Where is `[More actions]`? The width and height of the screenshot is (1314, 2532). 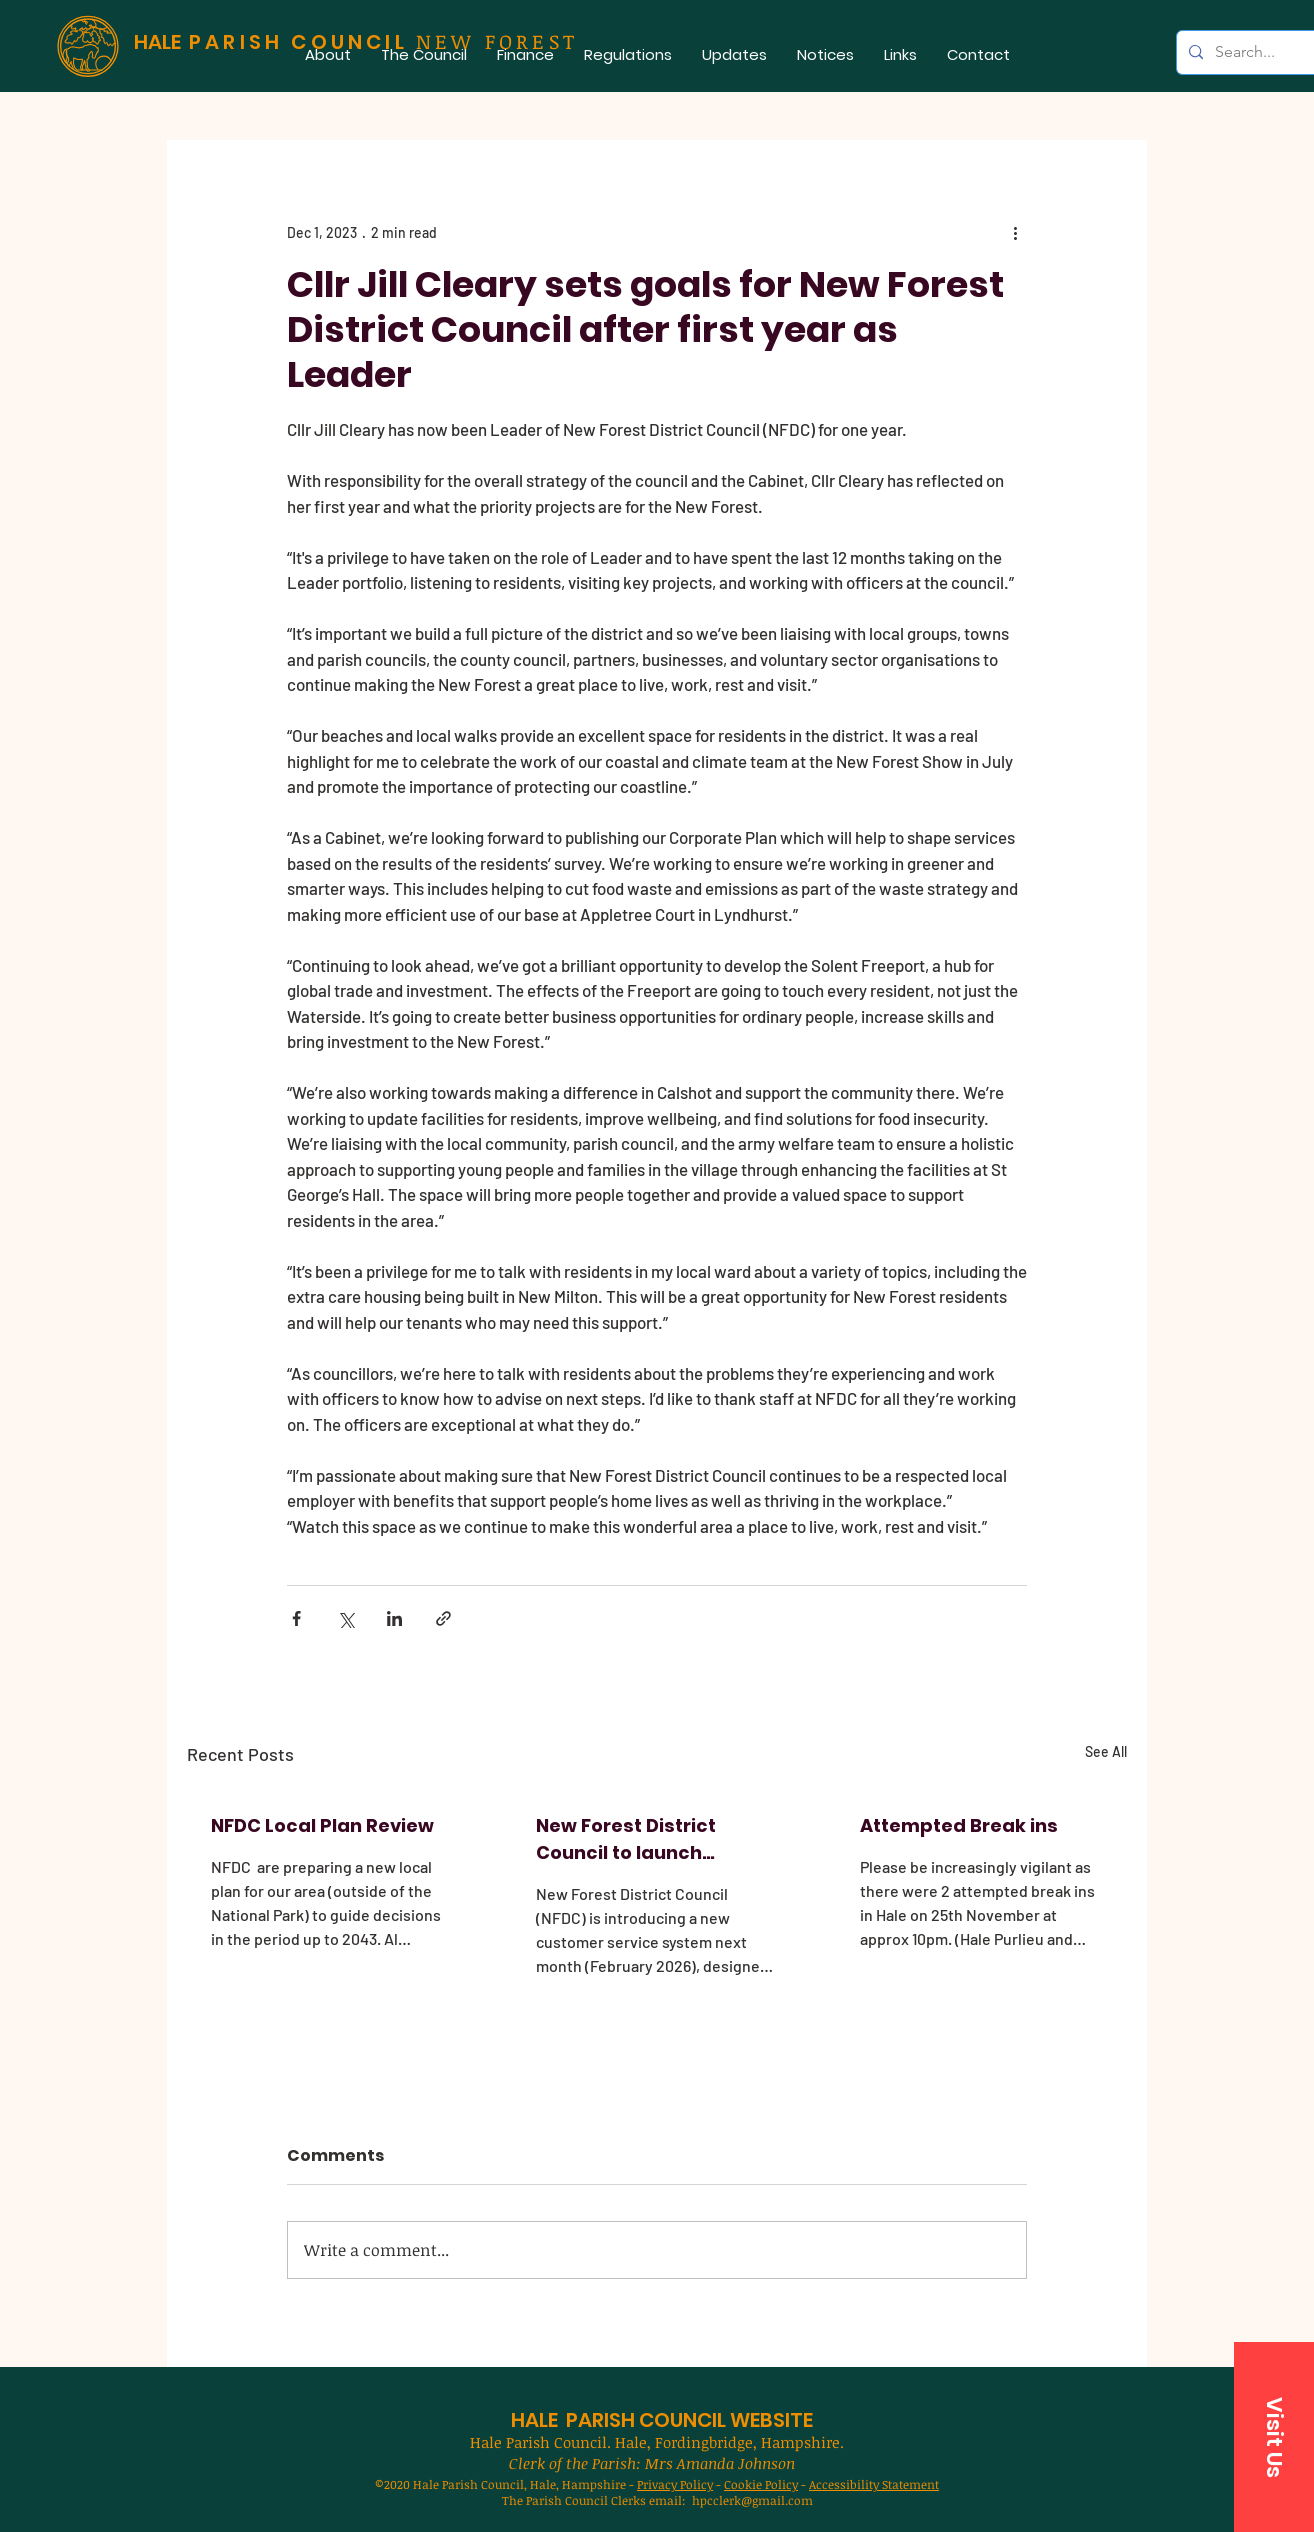 [More actions] is located at coordinates (1015, 232).